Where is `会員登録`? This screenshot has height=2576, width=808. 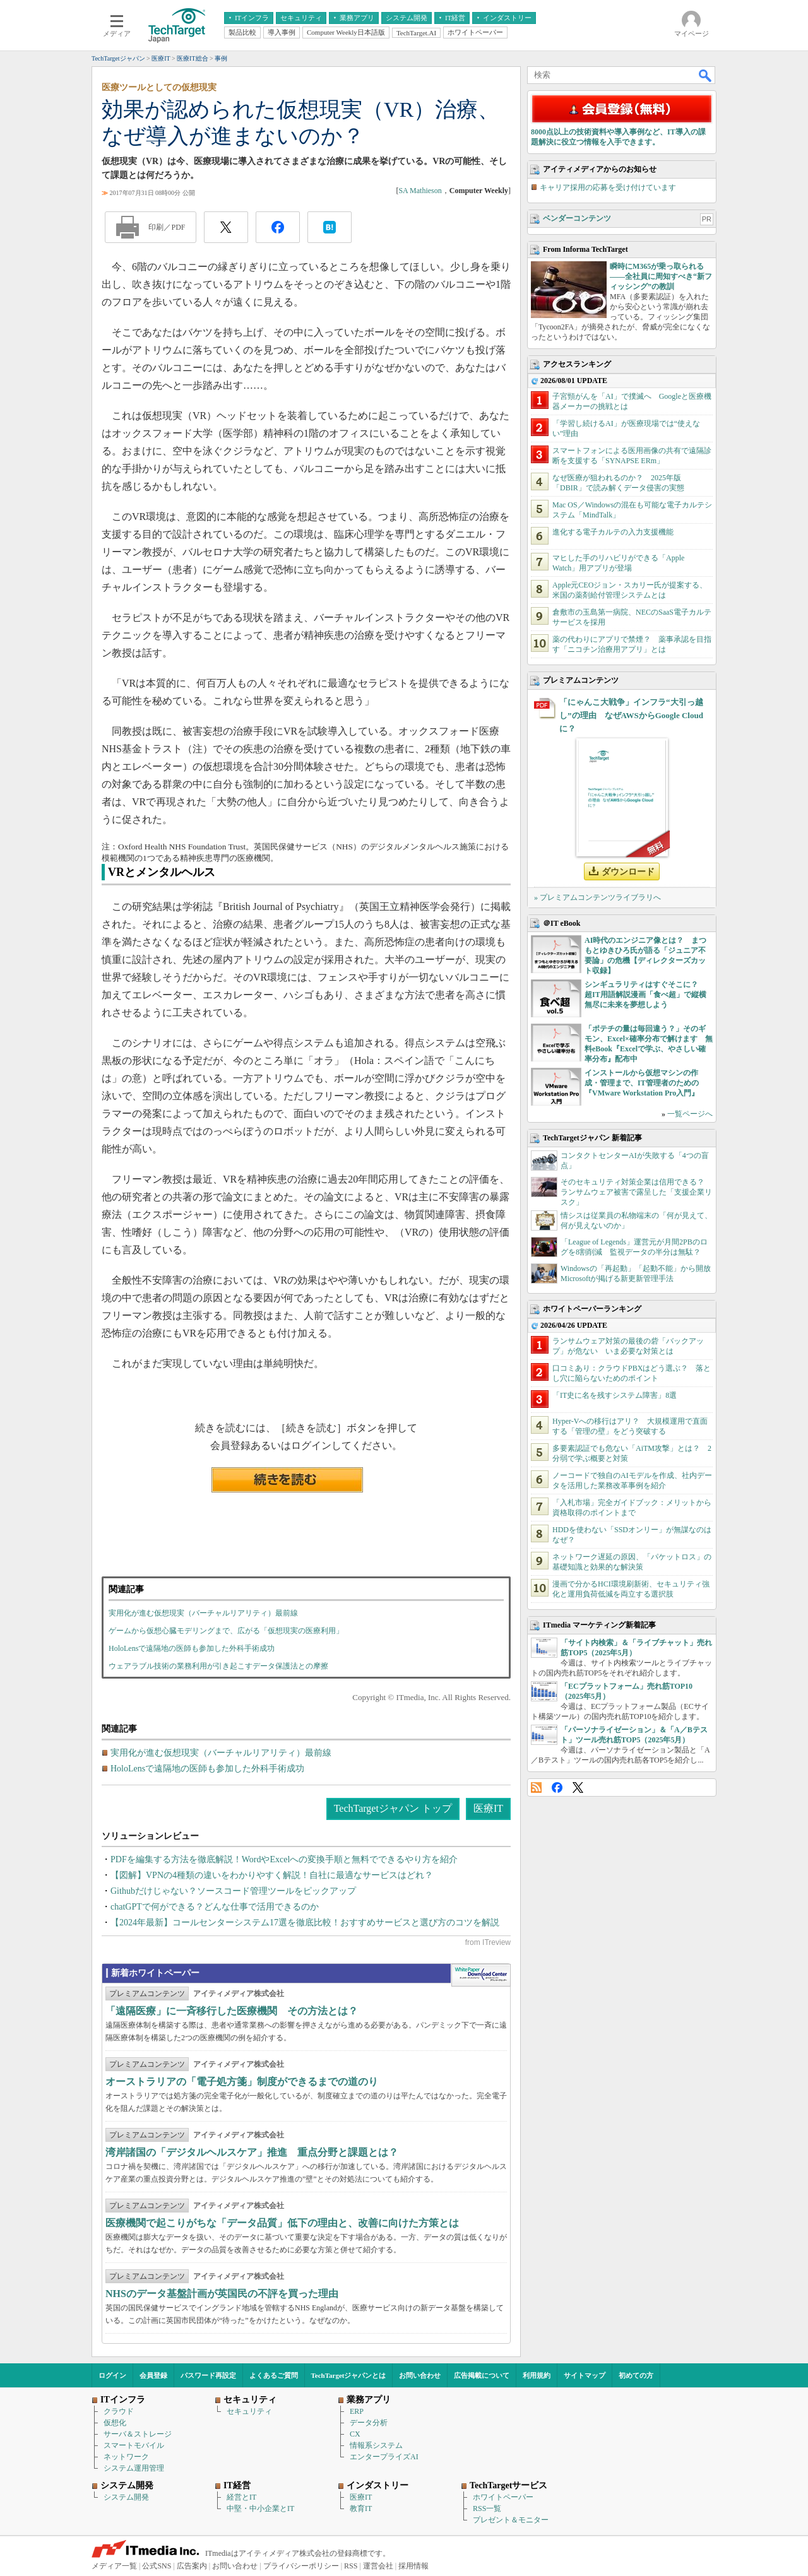
会員登録 is located at coordinates (153, 2375).